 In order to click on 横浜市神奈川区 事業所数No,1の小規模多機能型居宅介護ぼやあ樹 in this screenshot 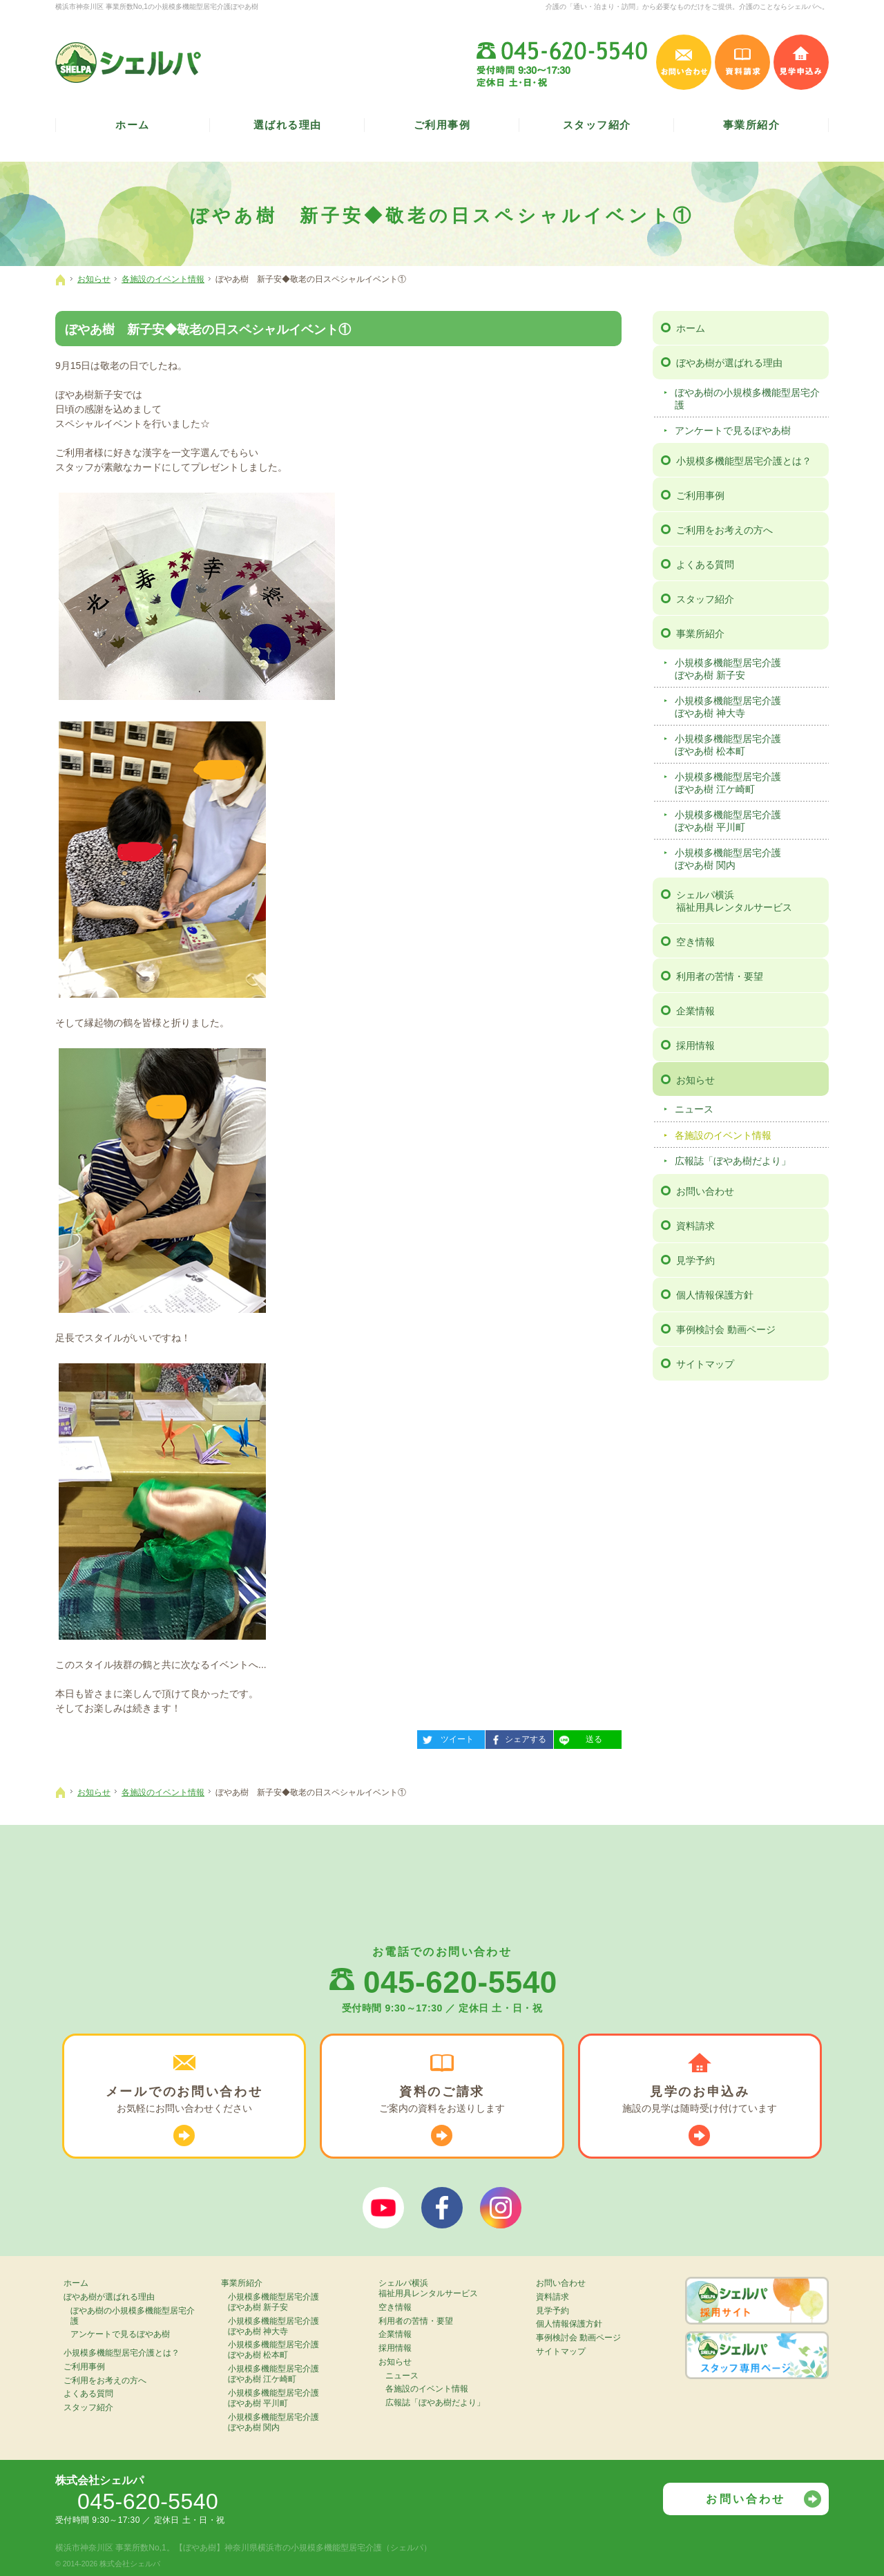, I will do `click(156, 6)`.